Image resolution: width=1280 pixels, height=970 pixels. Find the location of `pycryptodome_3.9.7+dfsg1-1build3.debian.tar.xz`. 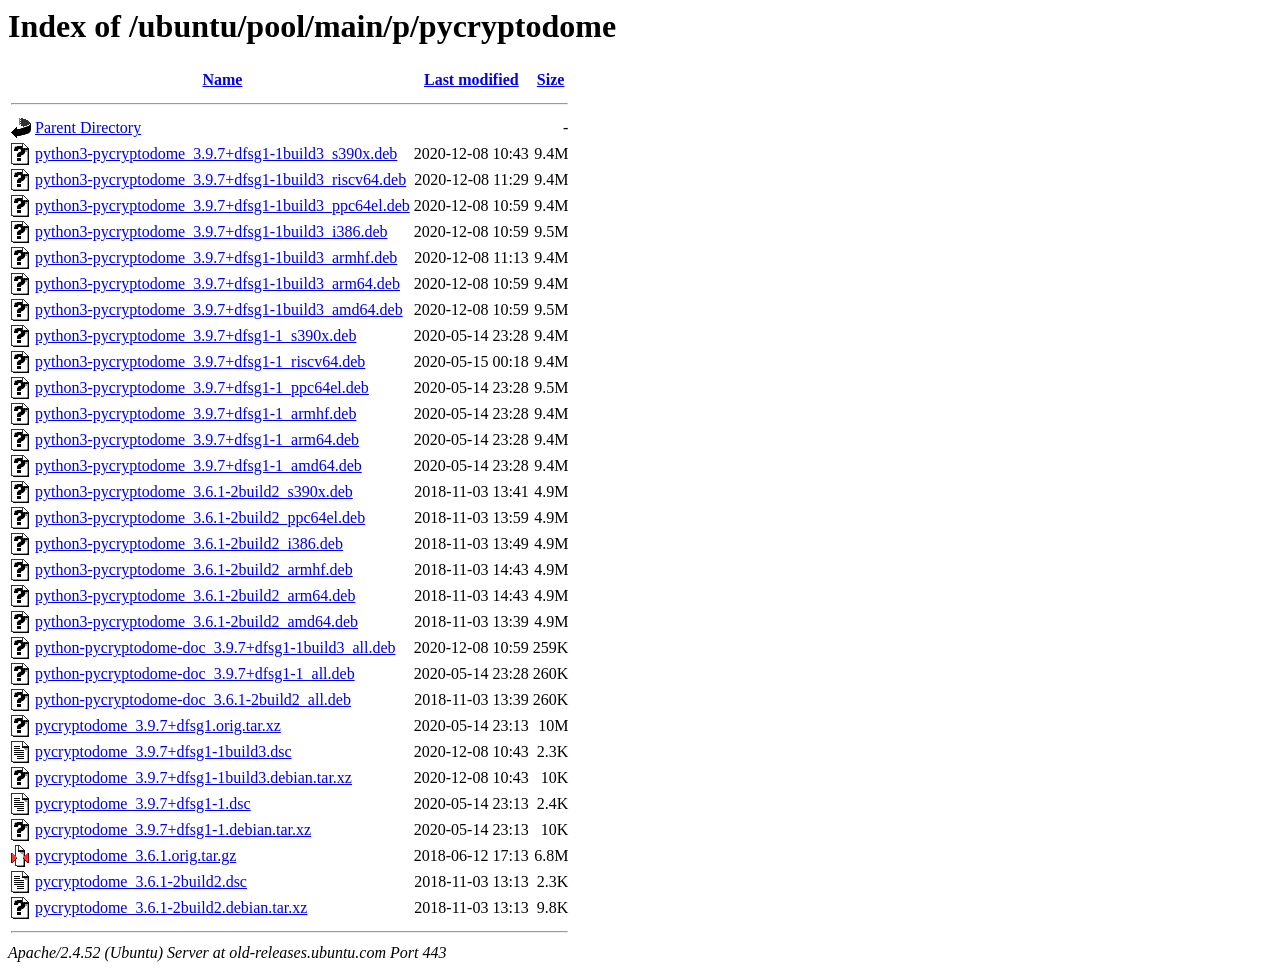

pycryptodome_3.9.7+dfsg1-1build3.debian.tar.xz is located at coordinates (193, 777).